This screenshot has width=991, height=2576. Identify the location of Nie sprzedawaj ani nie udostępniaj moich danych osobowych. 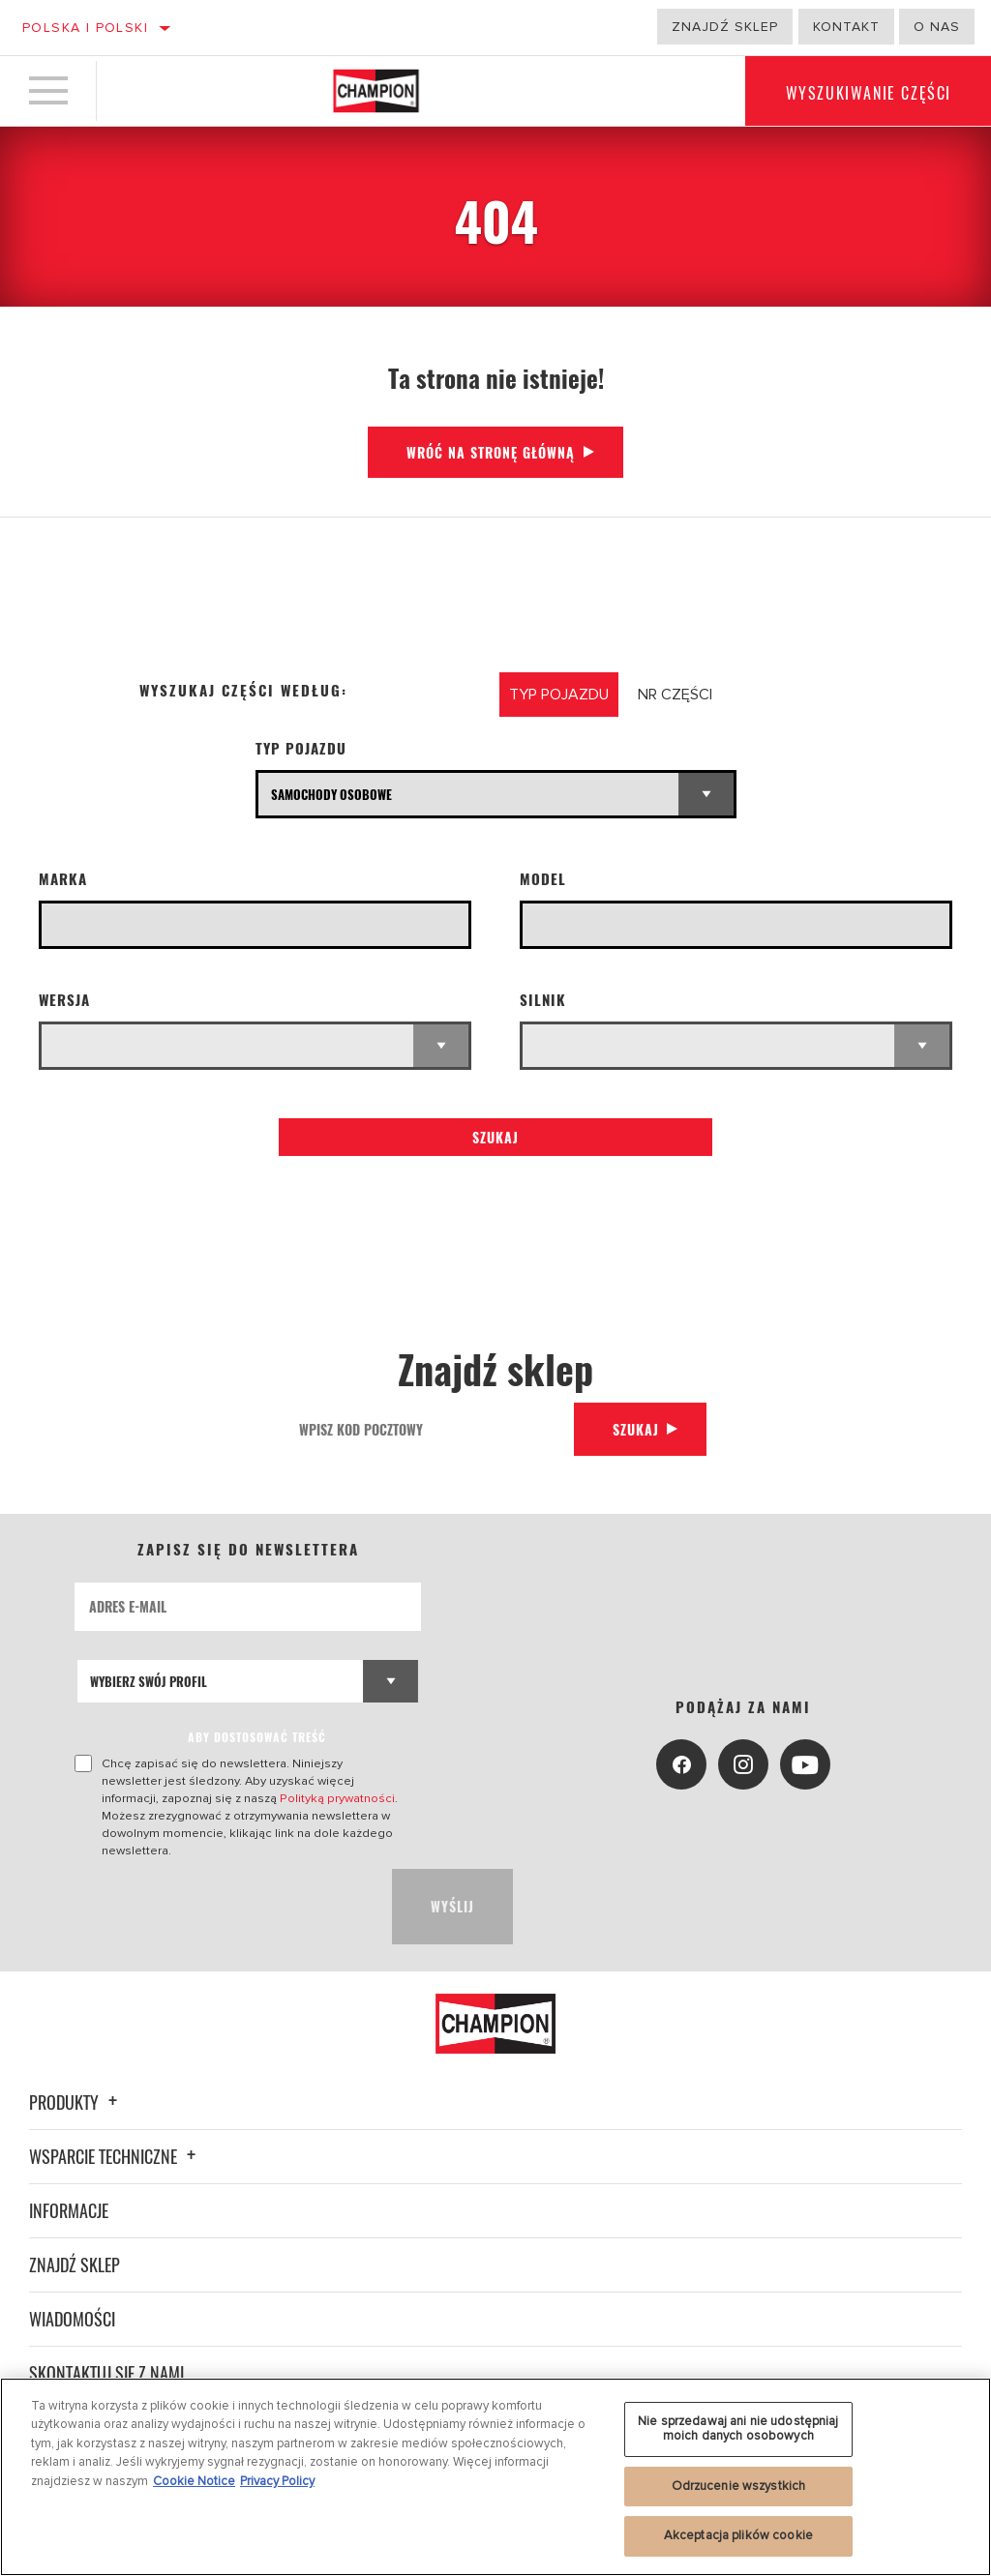
(738, 2428).